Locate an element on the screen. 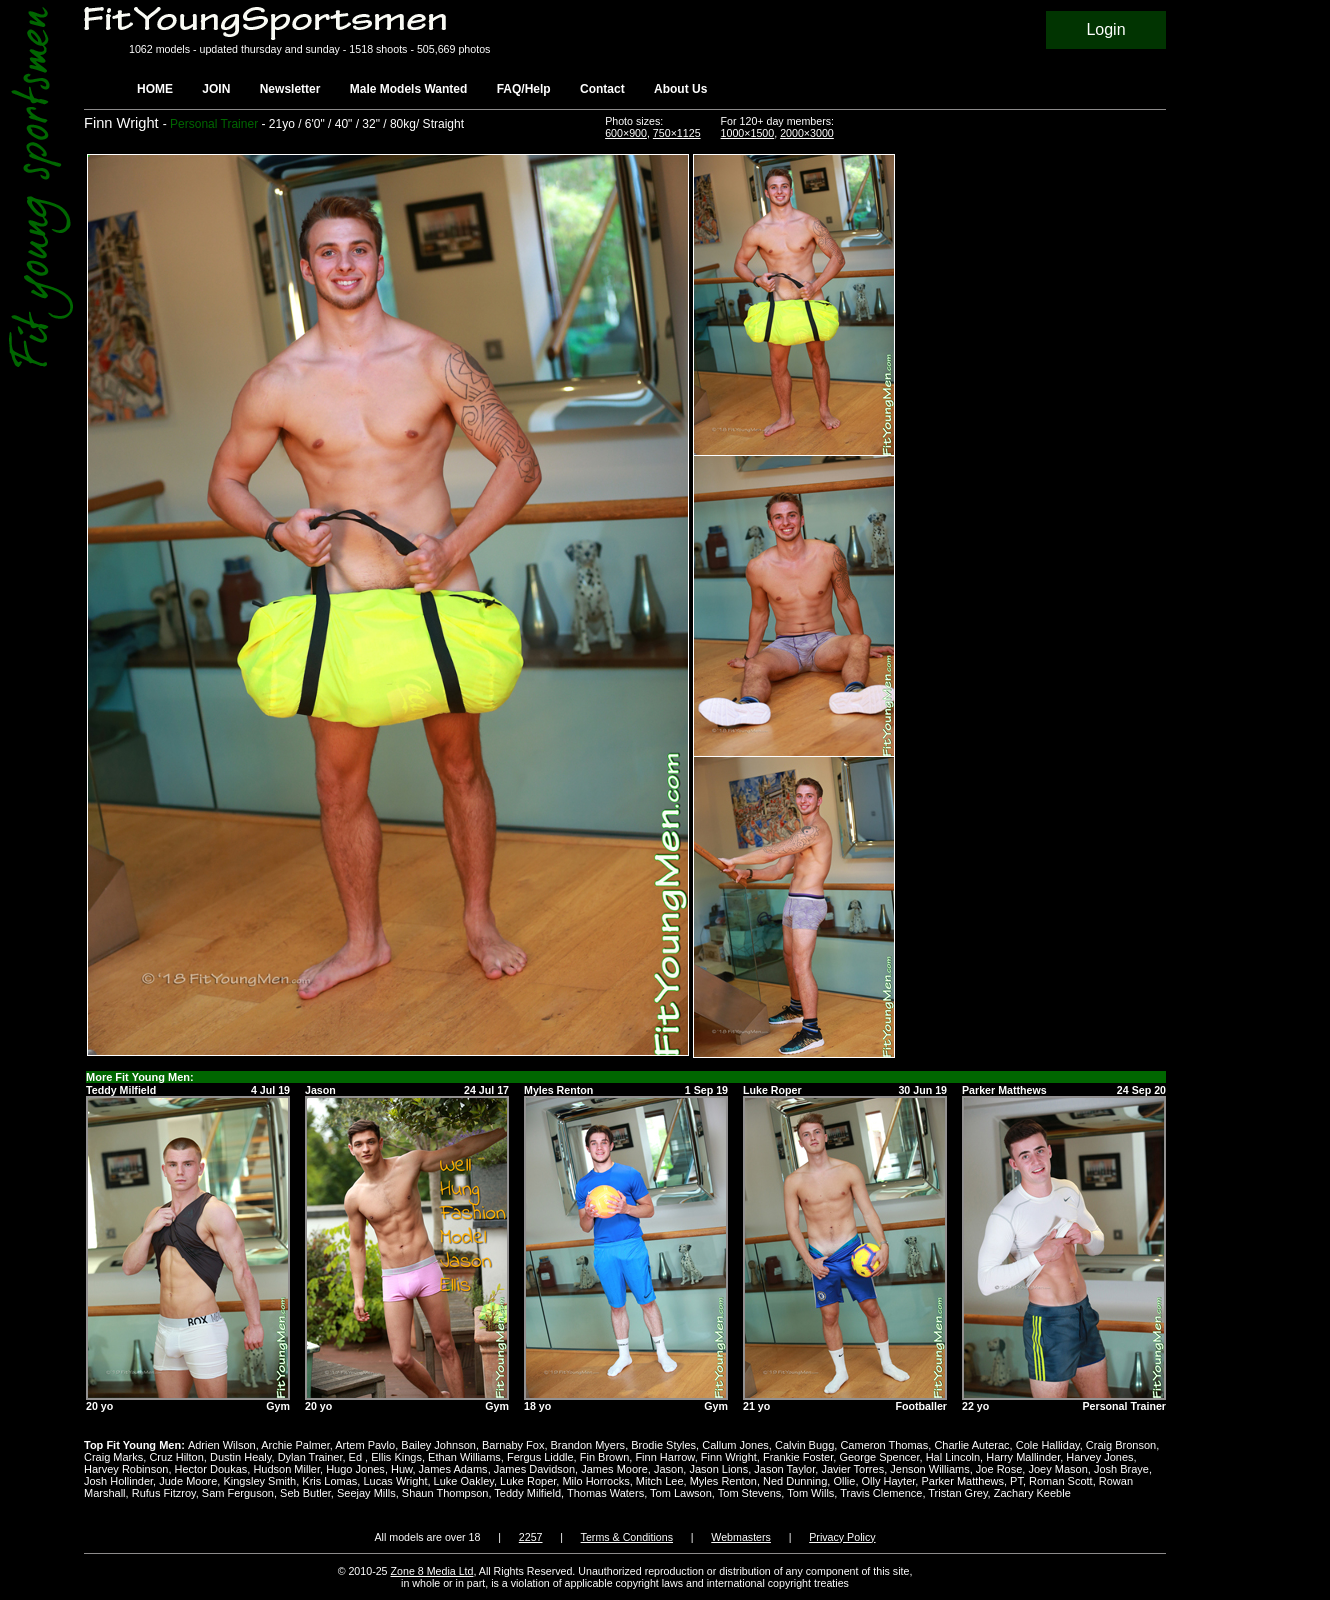 The height and width of the screenshot is (1600, 1330). Hugo Jones is located at coordinates (355, 1469).